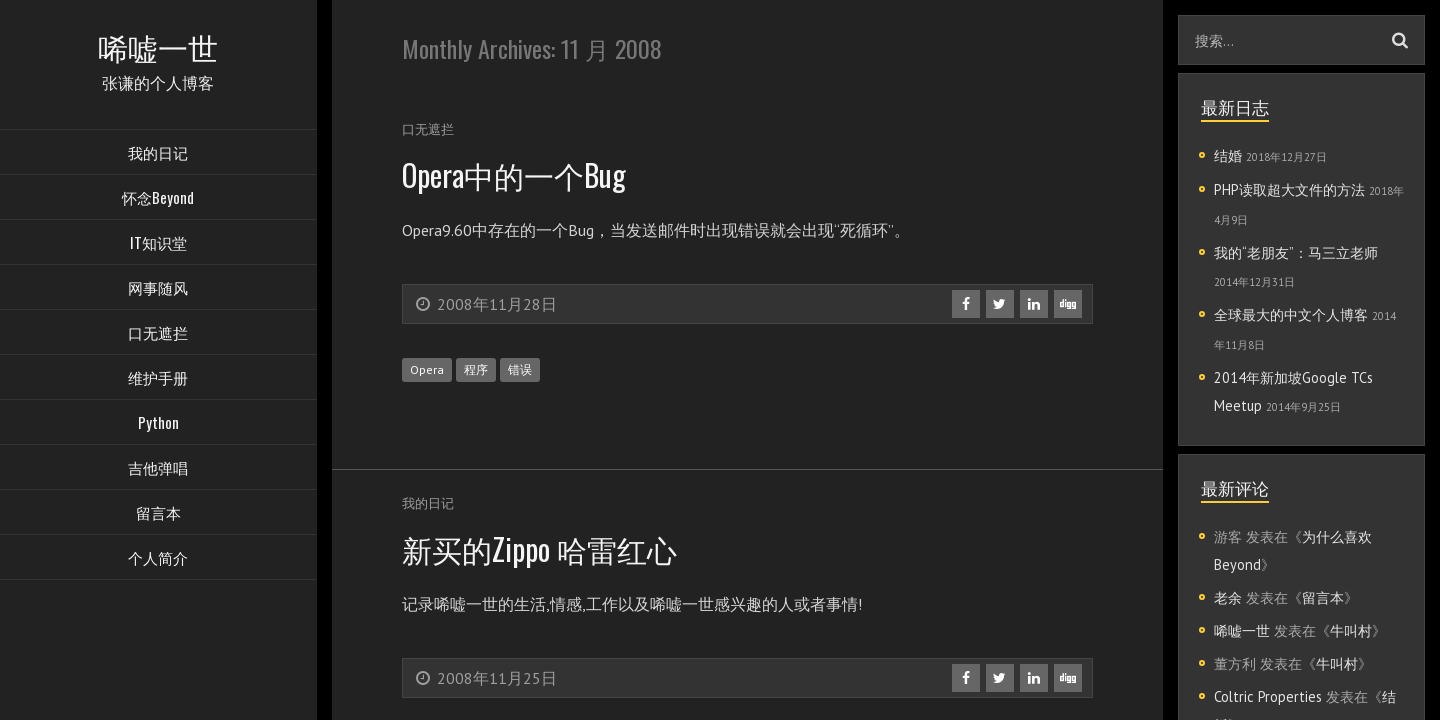 The width and height of the screenshot is (1440, 720). What do you see at coordinates (548, 547) in the screenshot?
I see `新买的Zippo 哈雷红心` at bounding box center [548, 547].